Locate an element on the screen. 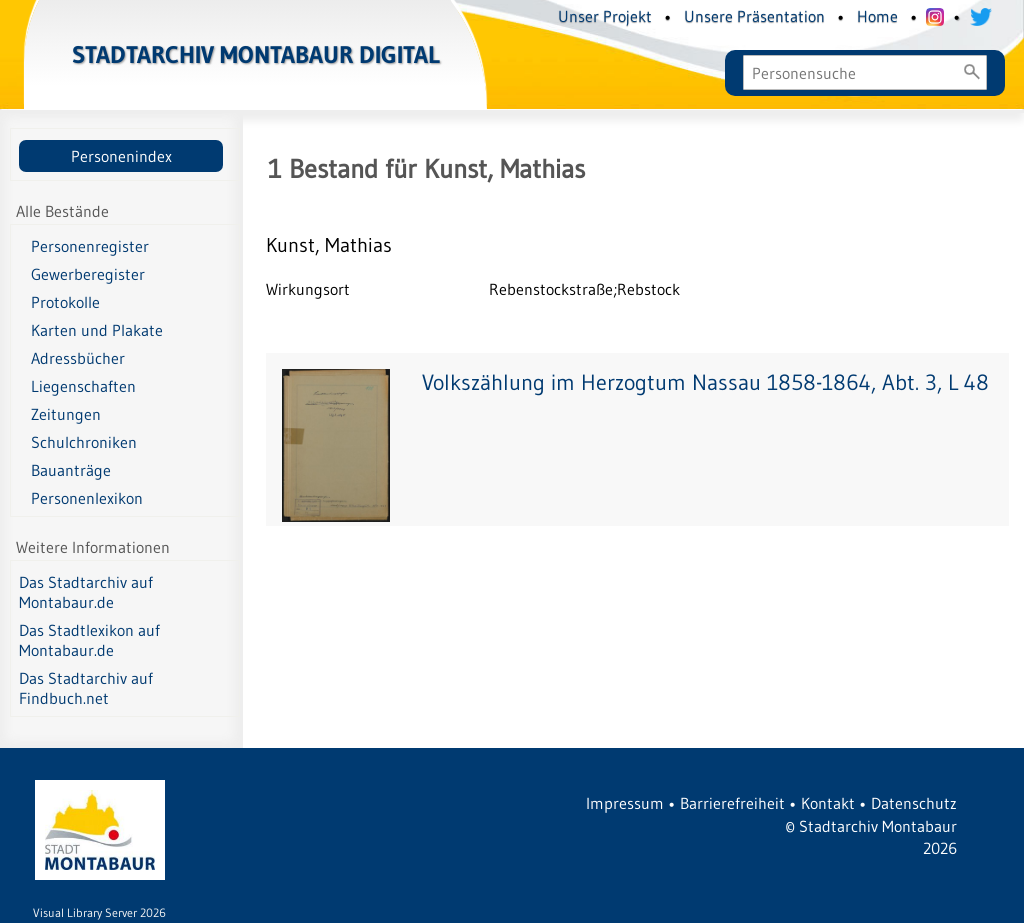  Gewerberegister is located at coordinates (88, 274).